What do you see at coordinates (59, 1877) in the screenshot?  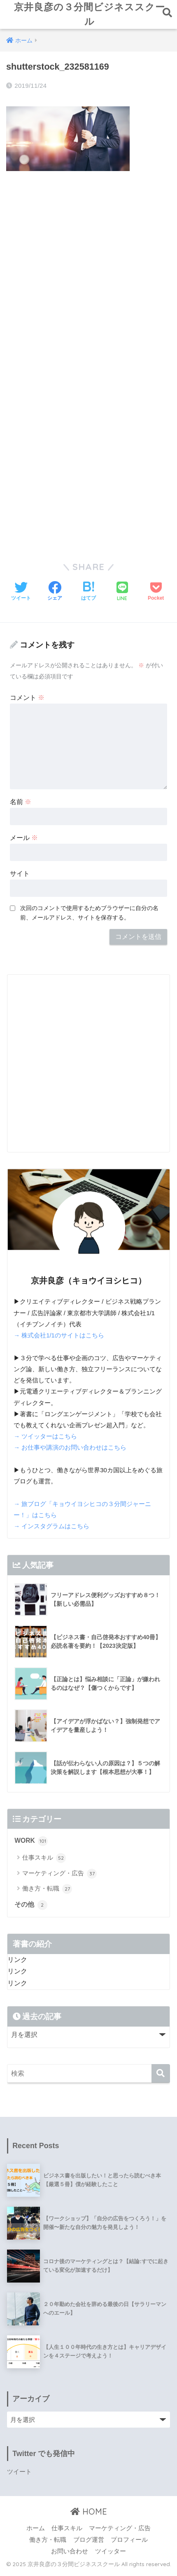 I see `マーケティング・広告` at bounding box center [59, 1877].